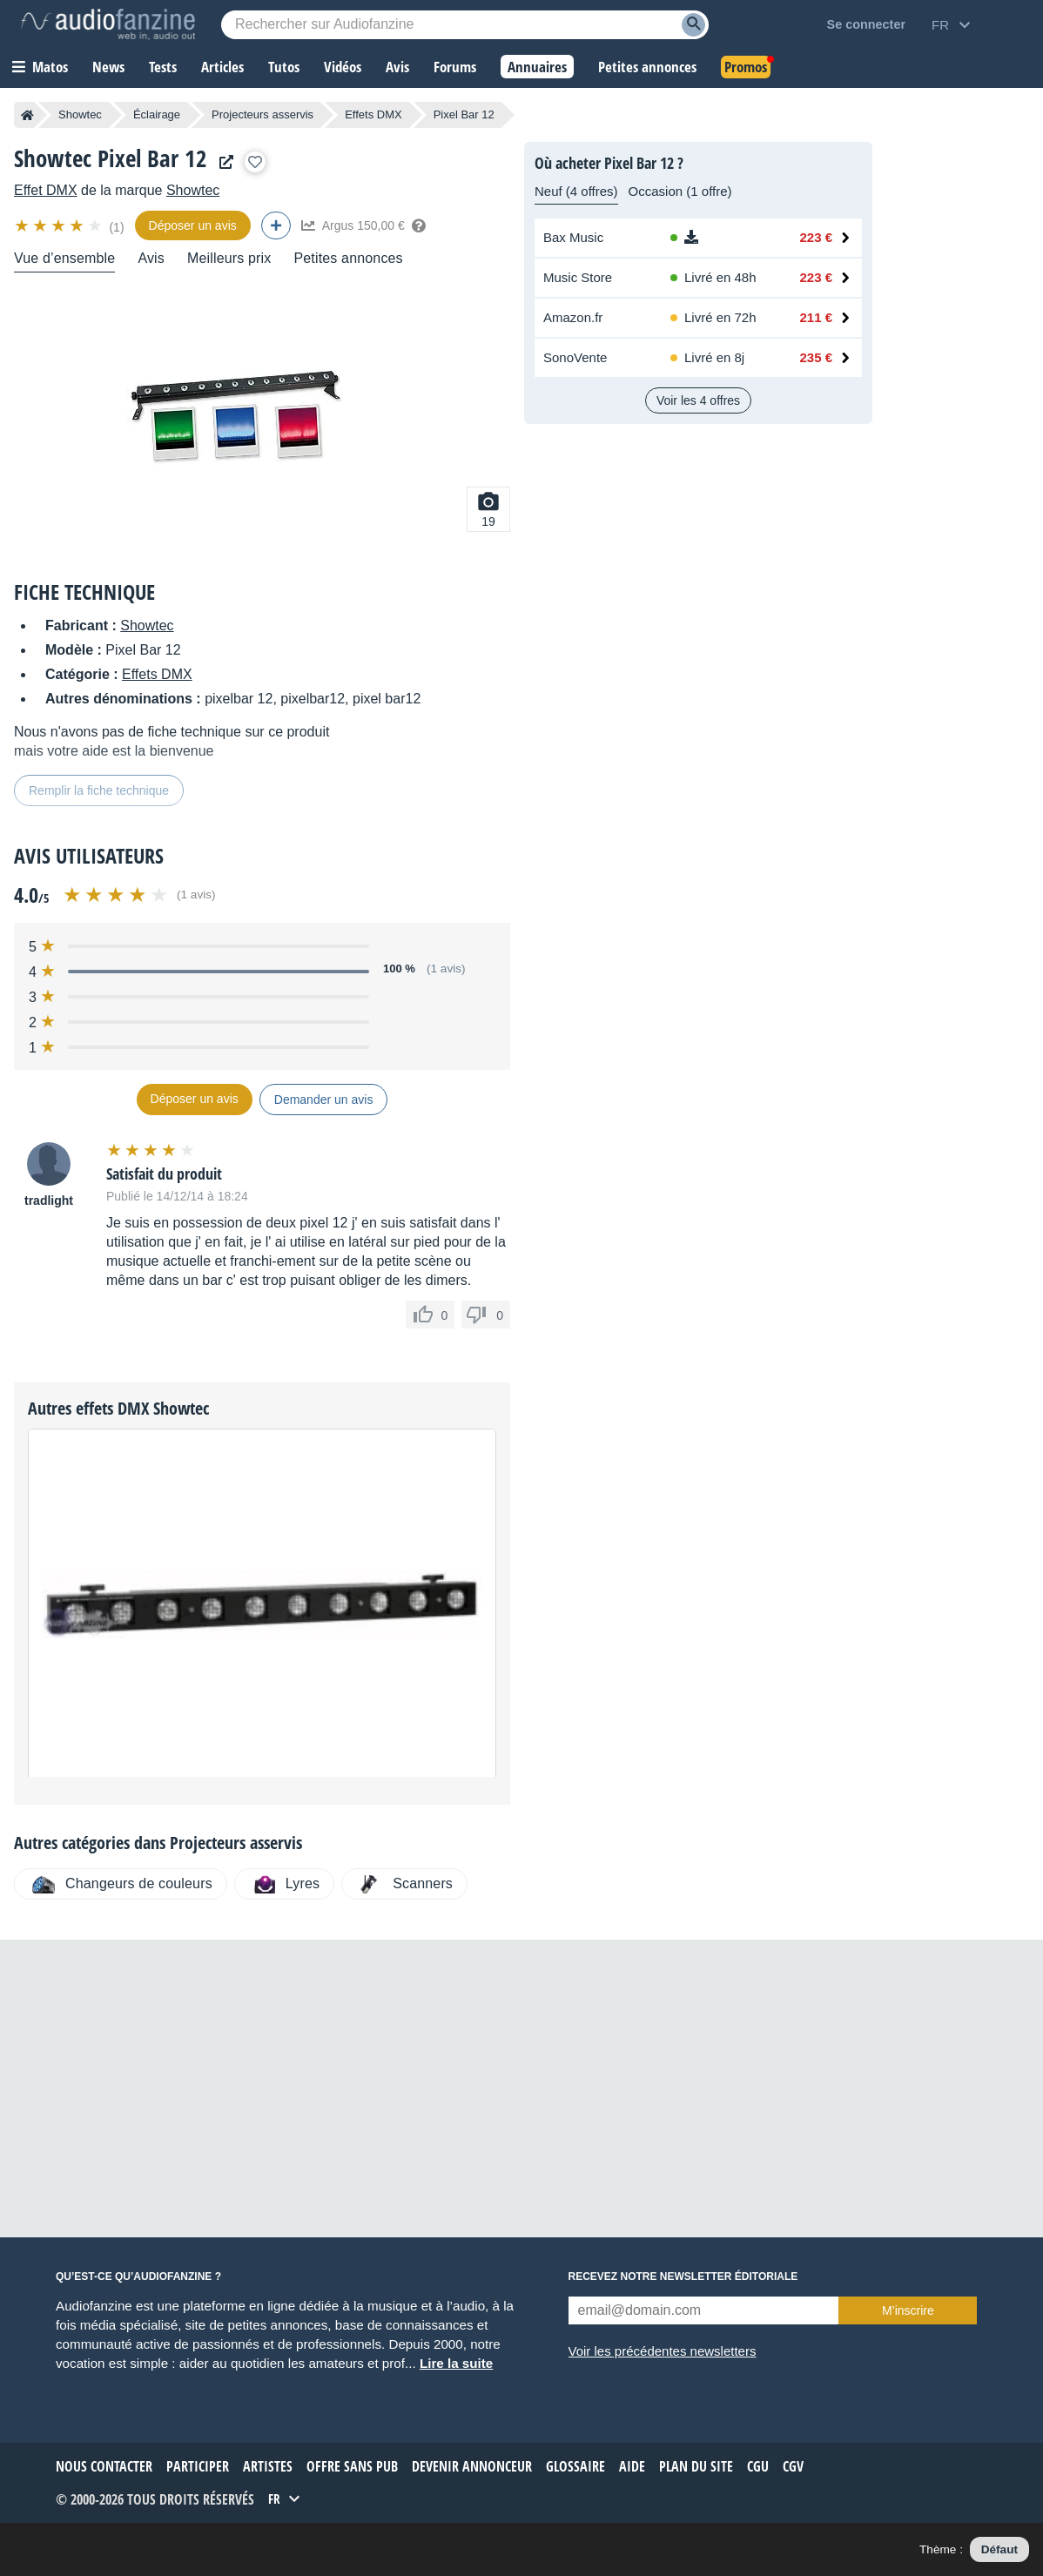 This screenshot has width=1043, height=2576. What do you see at coordinates (465, 24) in the screenshot?
I see `[Mot-clé recherché]` at bounding box center [465, 24].